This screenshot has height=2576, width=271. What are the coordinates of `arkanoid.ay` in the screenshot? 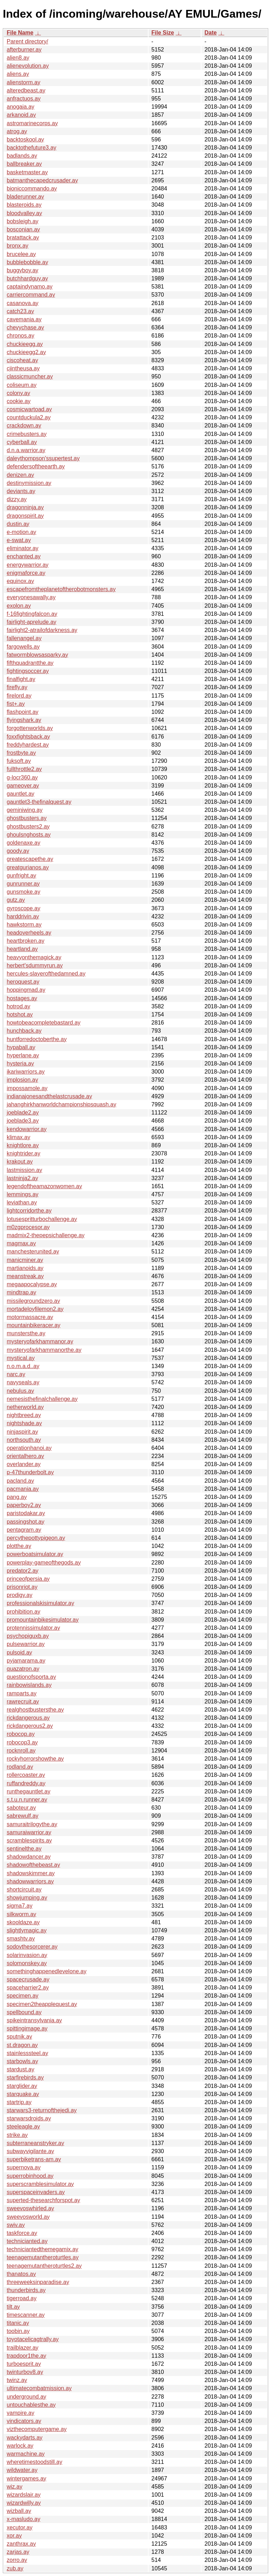 It's located at (21, 115).